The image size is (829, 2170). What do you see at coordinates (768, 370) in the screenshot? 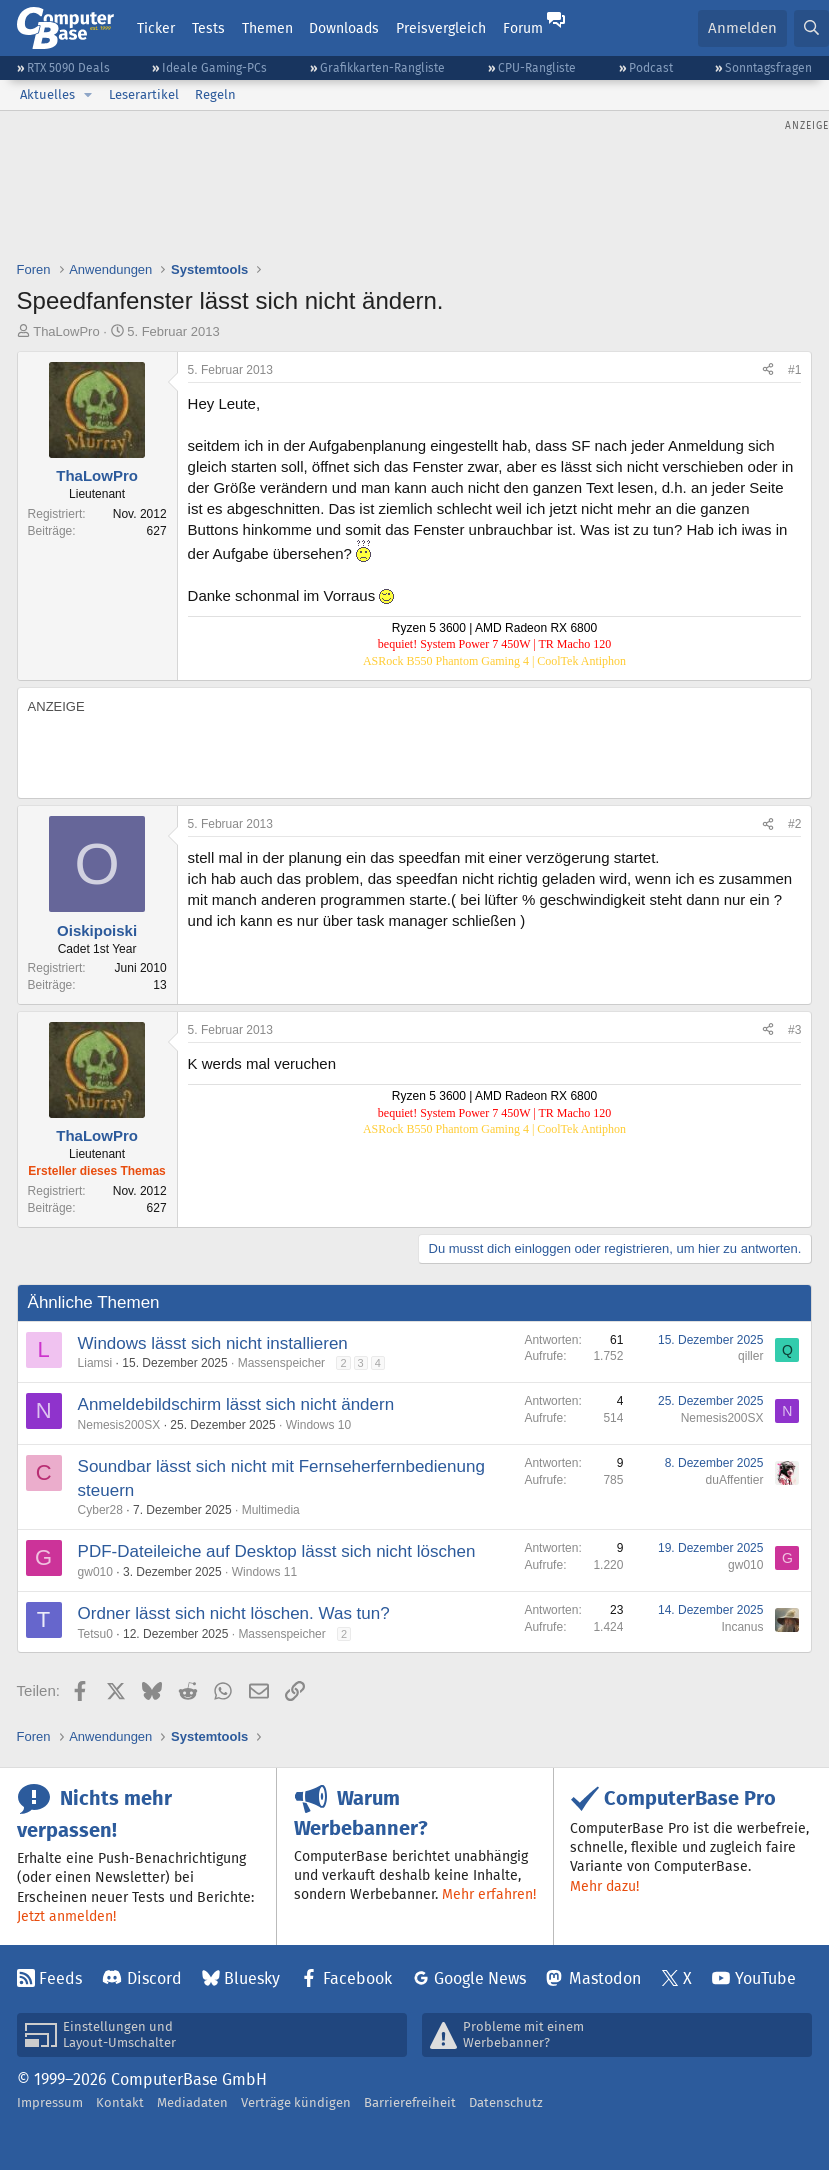
I see `[Teilen]` at bounding box center [768, 370].